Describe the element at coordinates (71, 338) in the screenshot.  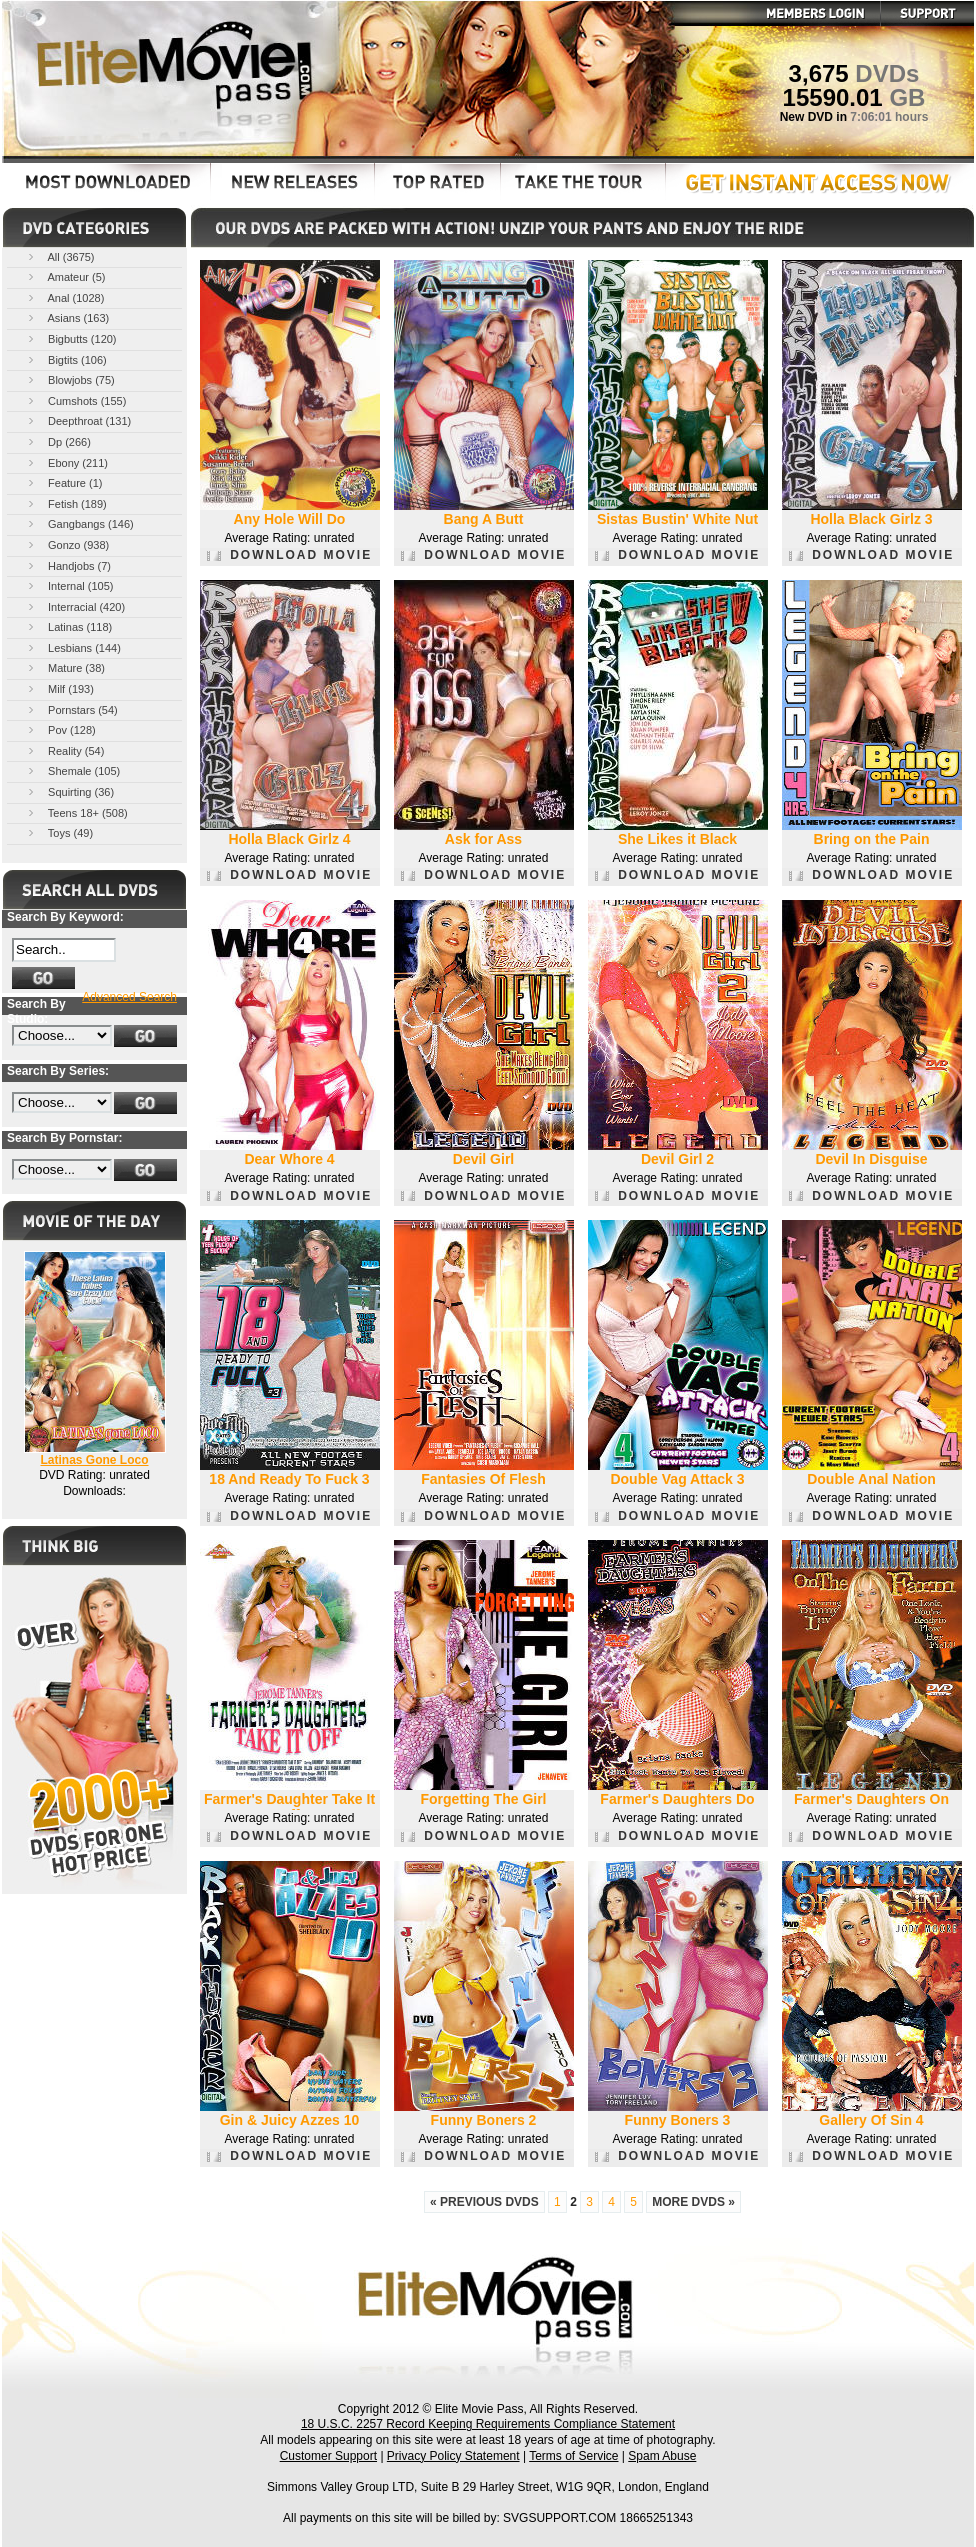
I see `Bigbutts (120)` at that location.